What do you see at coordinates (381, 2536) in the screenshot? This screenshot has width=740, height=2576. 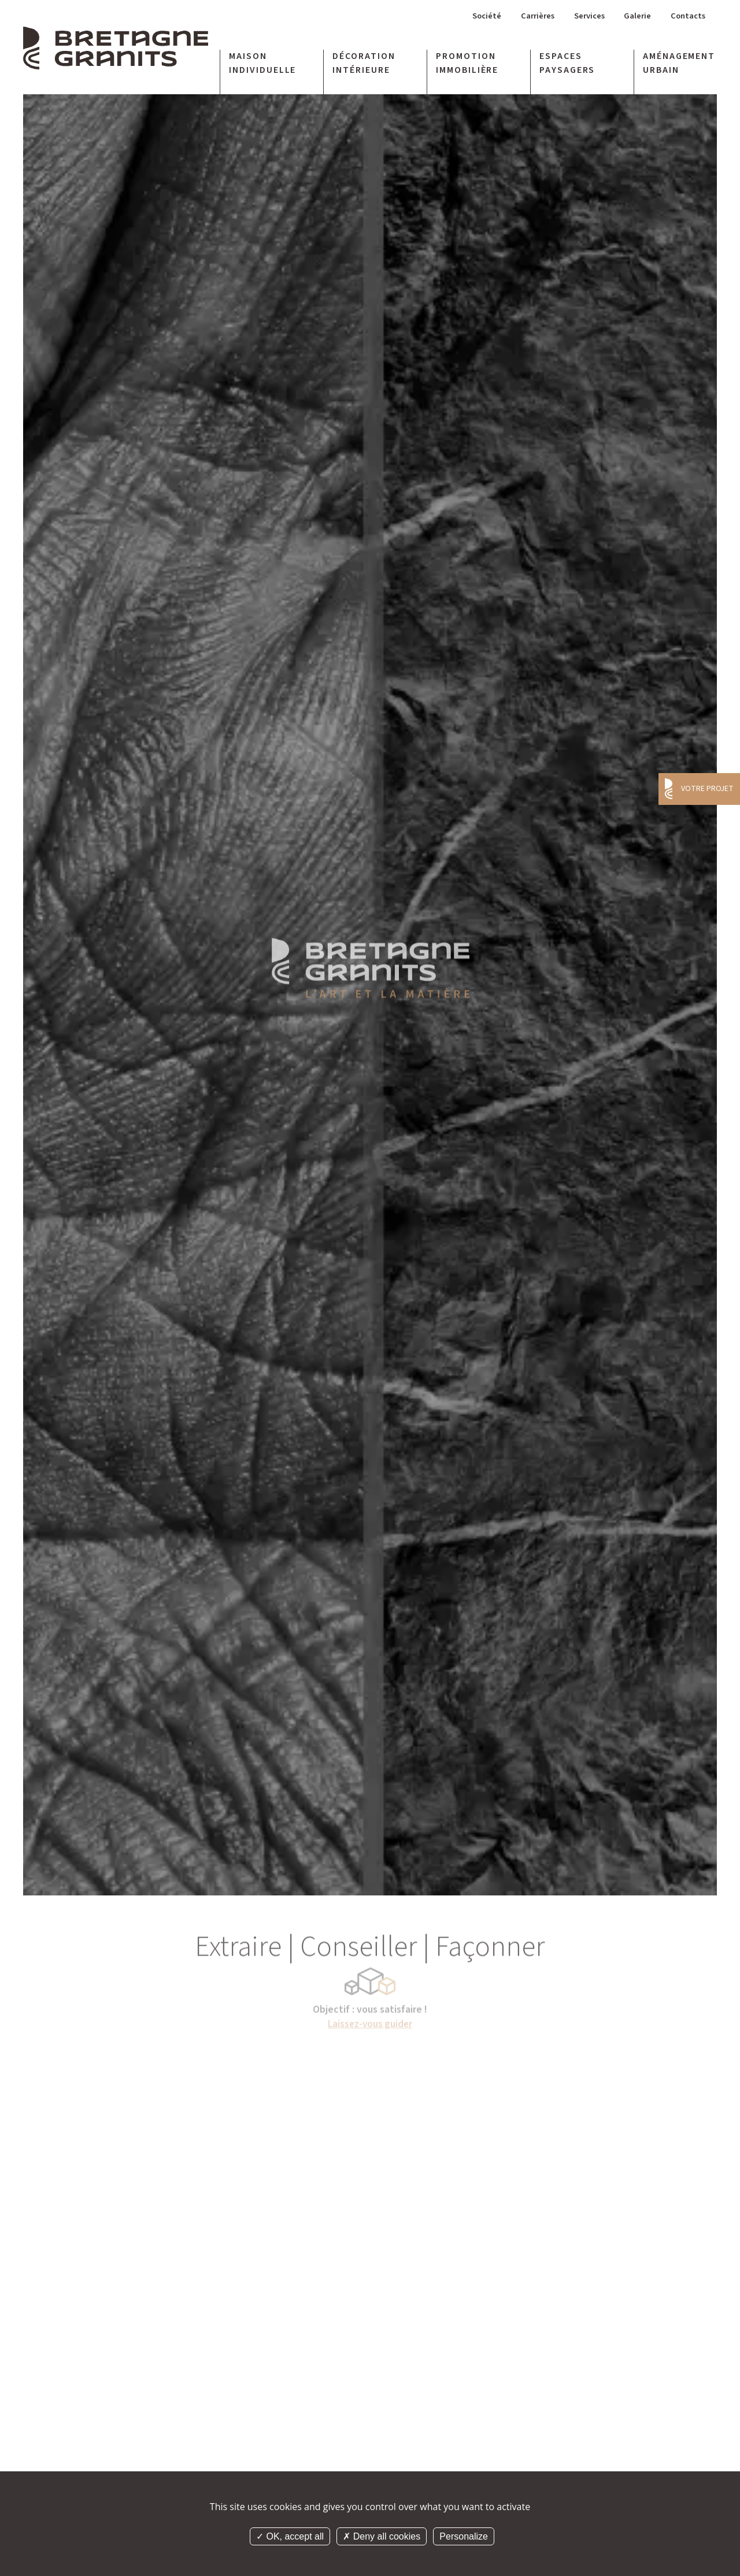 I see `Deny all cookies` at bounding box center [381, 2536].